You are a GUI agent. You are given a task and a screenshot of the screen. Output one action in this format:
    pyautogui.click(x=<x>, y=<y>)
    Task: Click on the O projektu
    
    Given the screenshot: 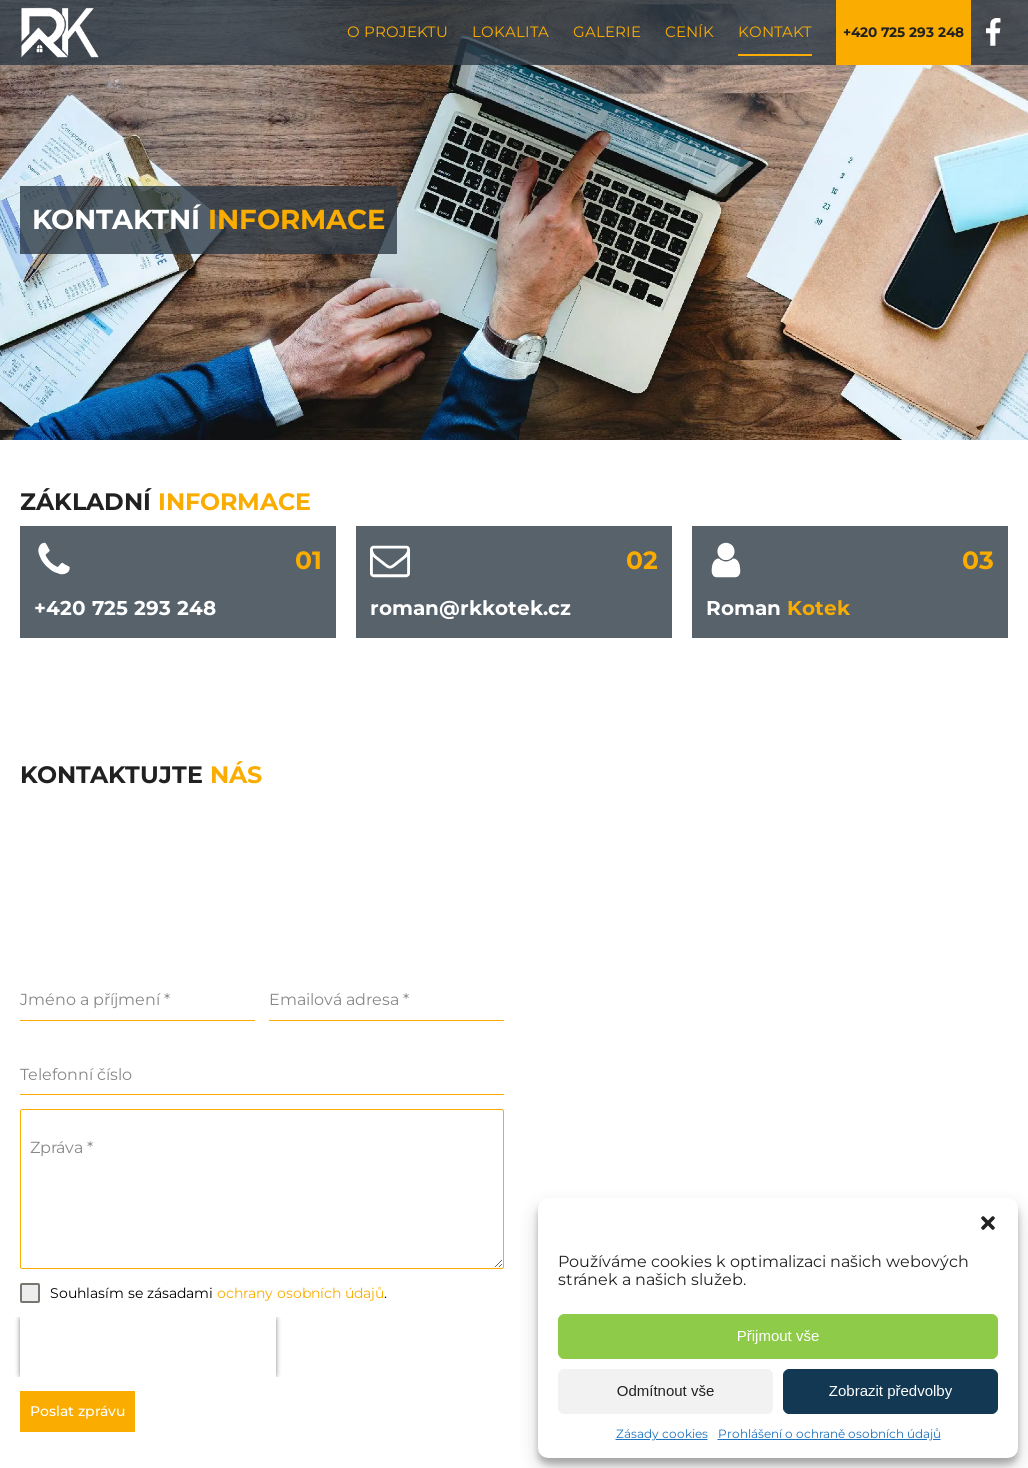 What is the action you would take?
    pyautogui.click(x=397, y=31)
    